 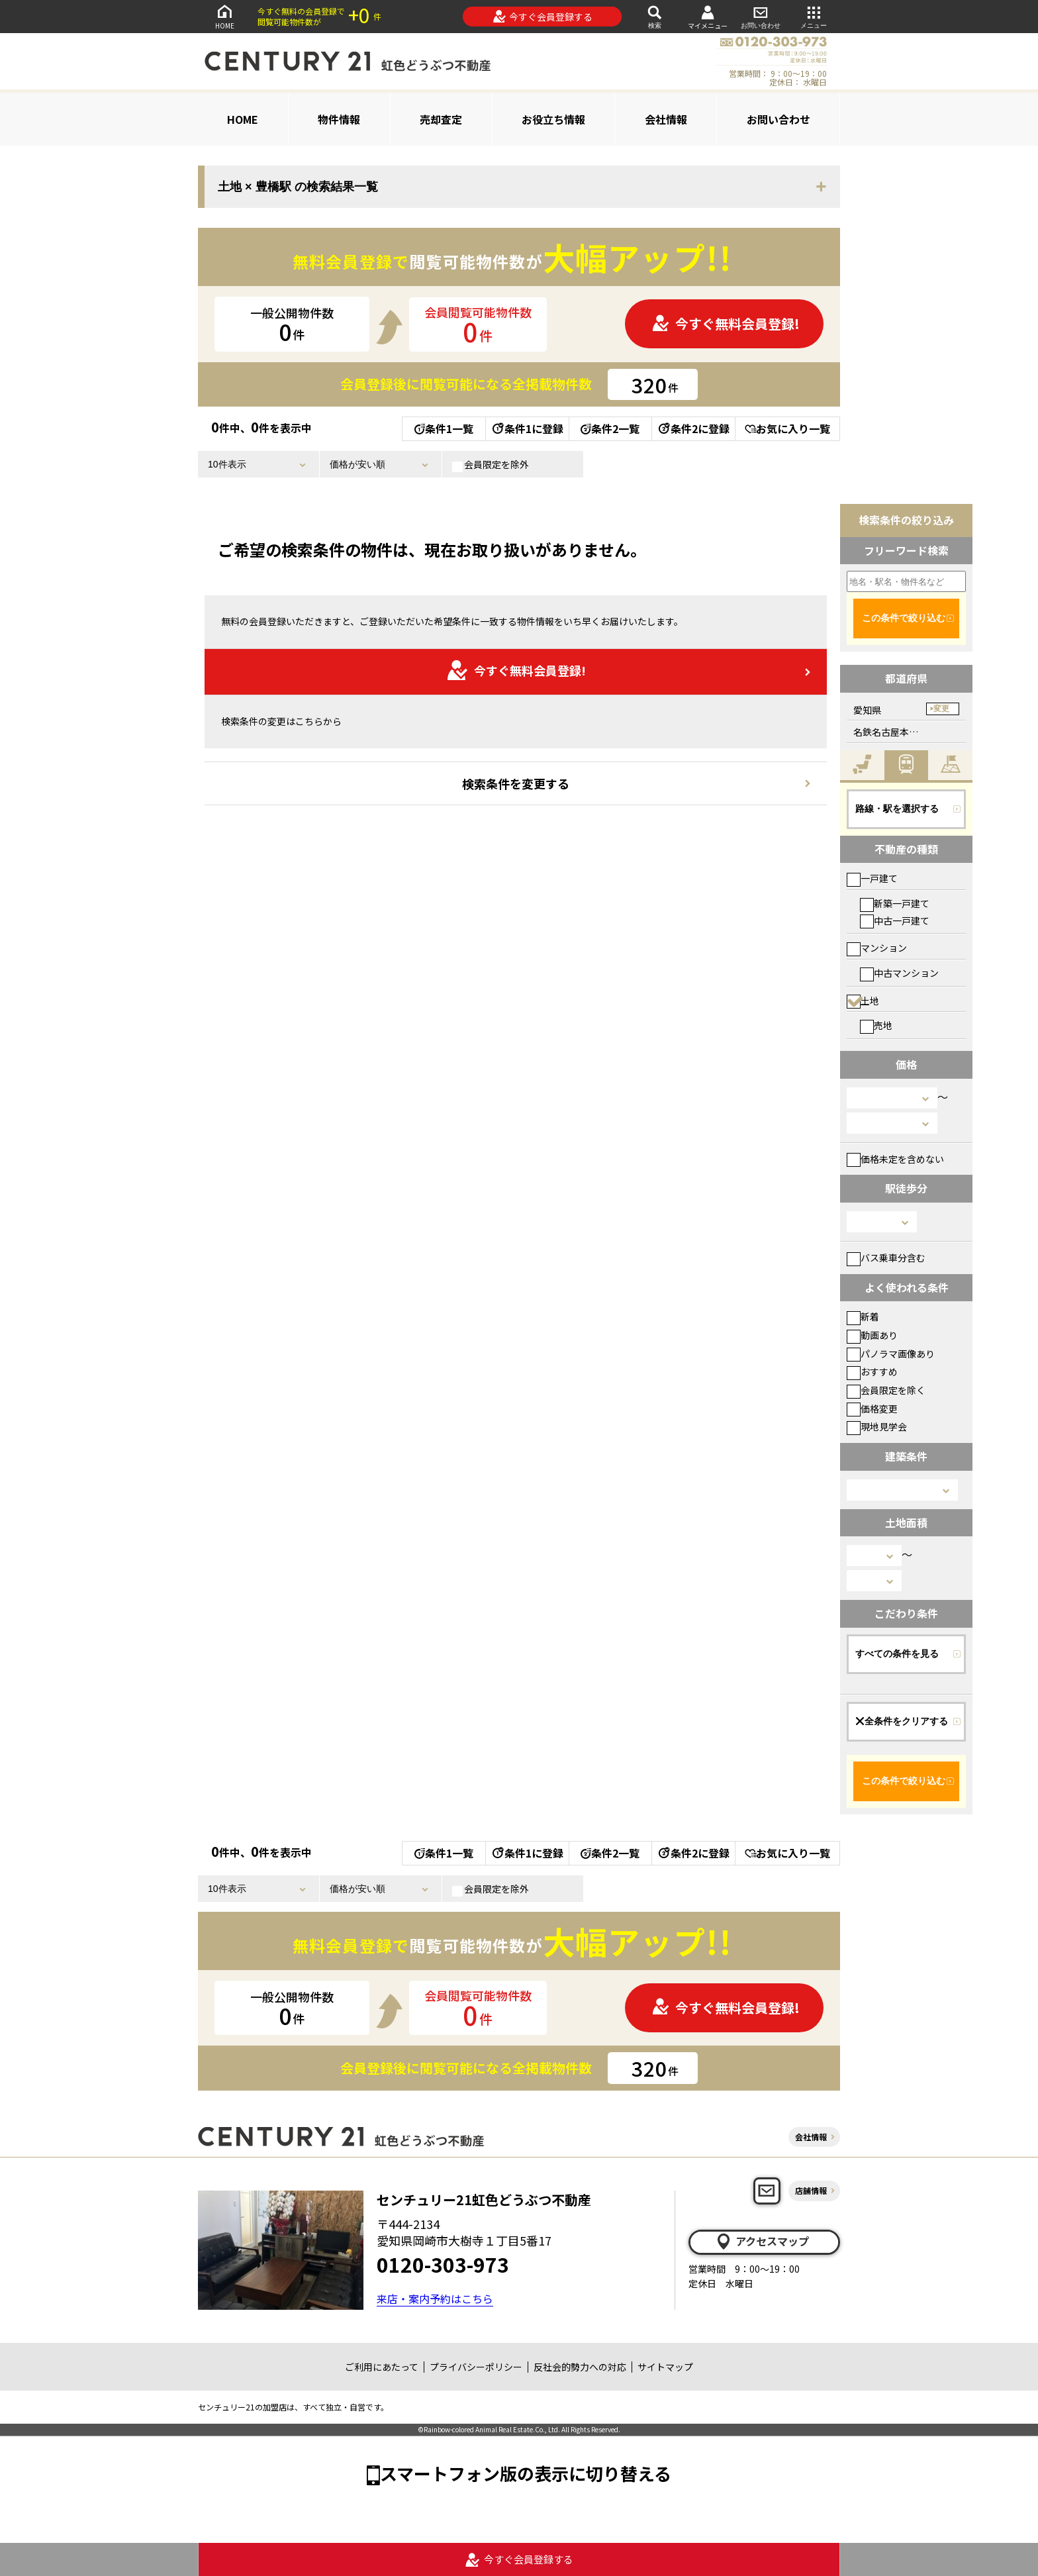 What do you see at coordinates (515, 783) in the screenshot?
I see `検索条件を変更する` at bounding box center [515, 783].